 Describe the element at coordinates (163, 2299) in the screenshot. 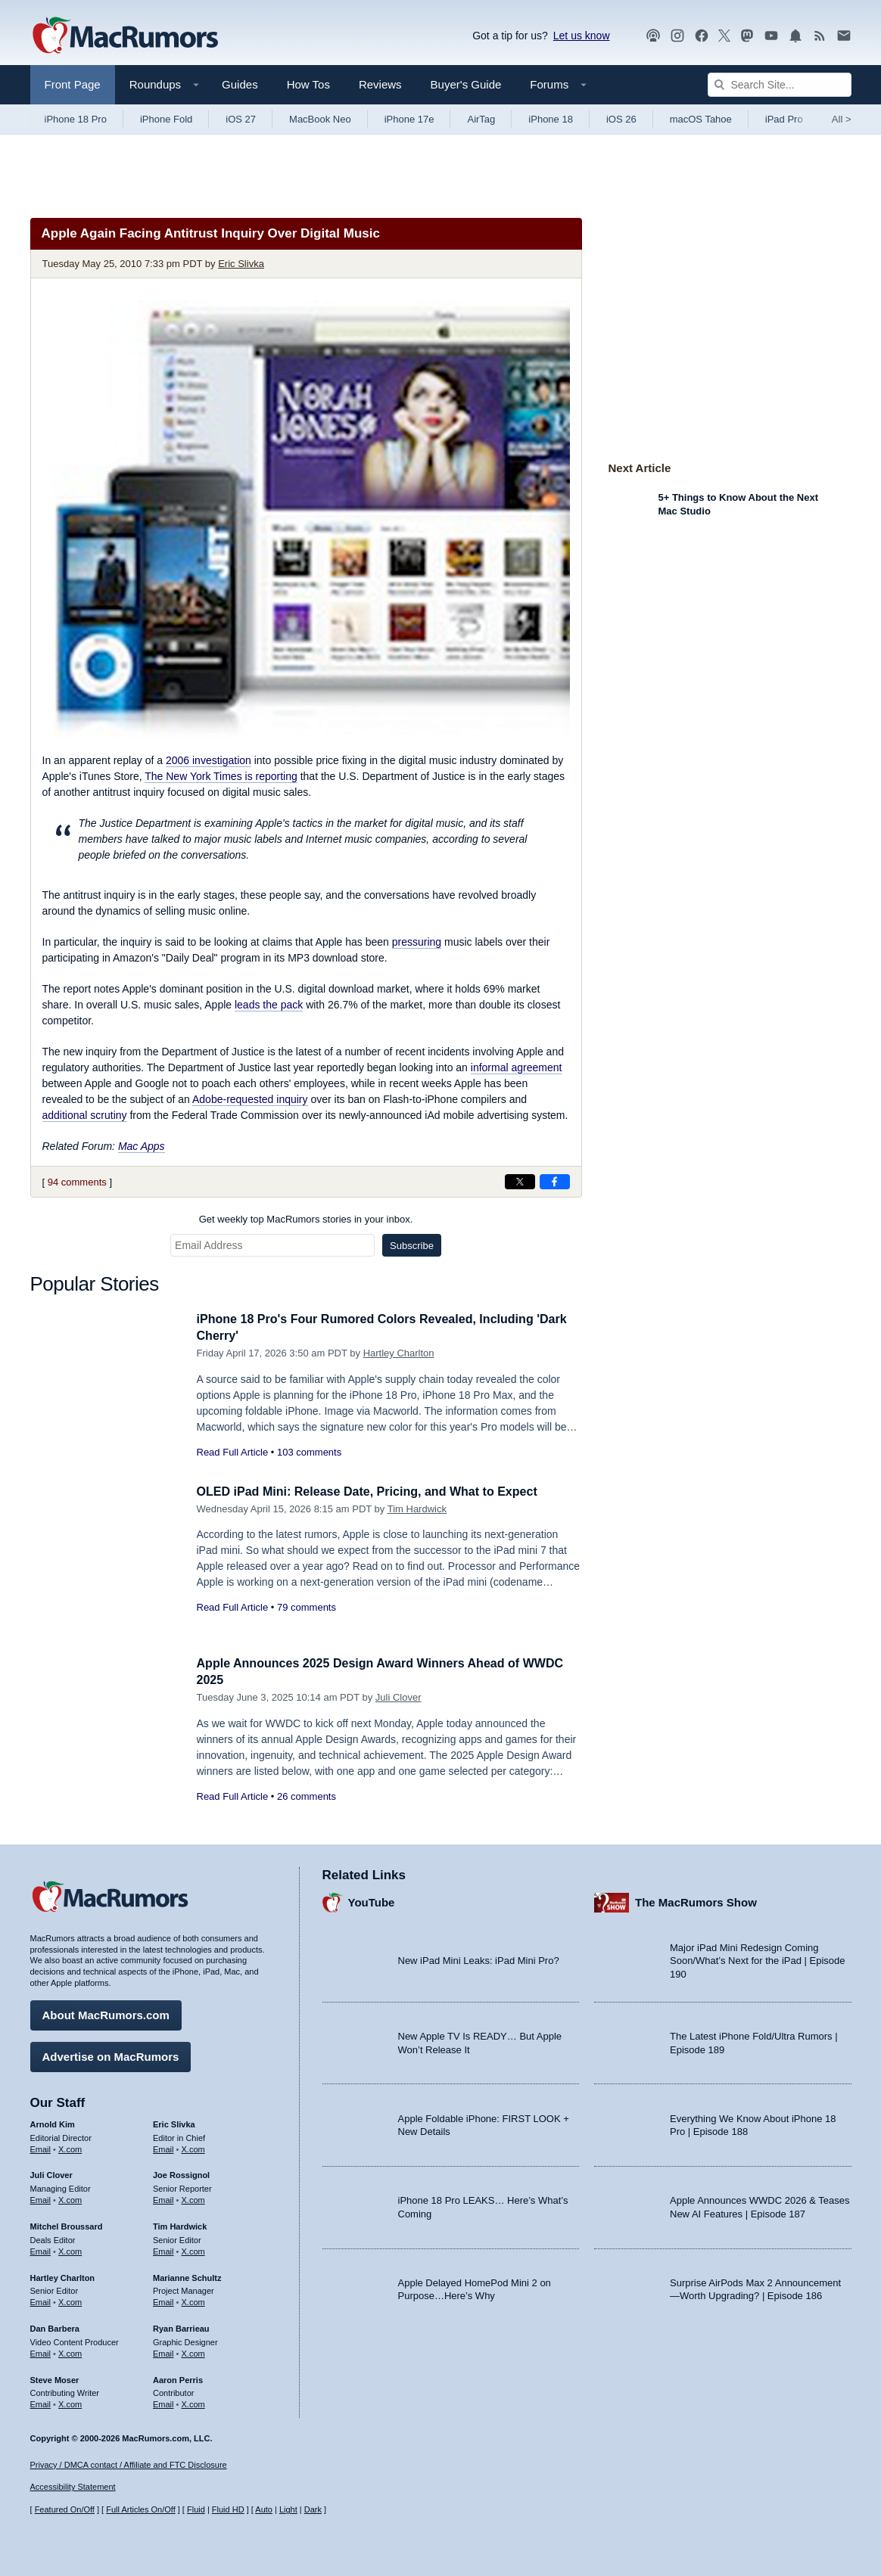

I see `Email [Email Marianne Schultz in email client]` at that location.